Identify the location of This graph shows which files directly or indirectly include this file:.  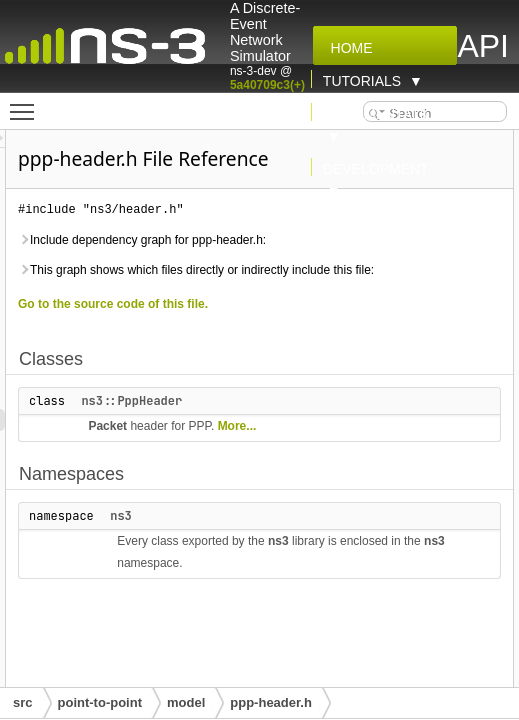
(378, 331).